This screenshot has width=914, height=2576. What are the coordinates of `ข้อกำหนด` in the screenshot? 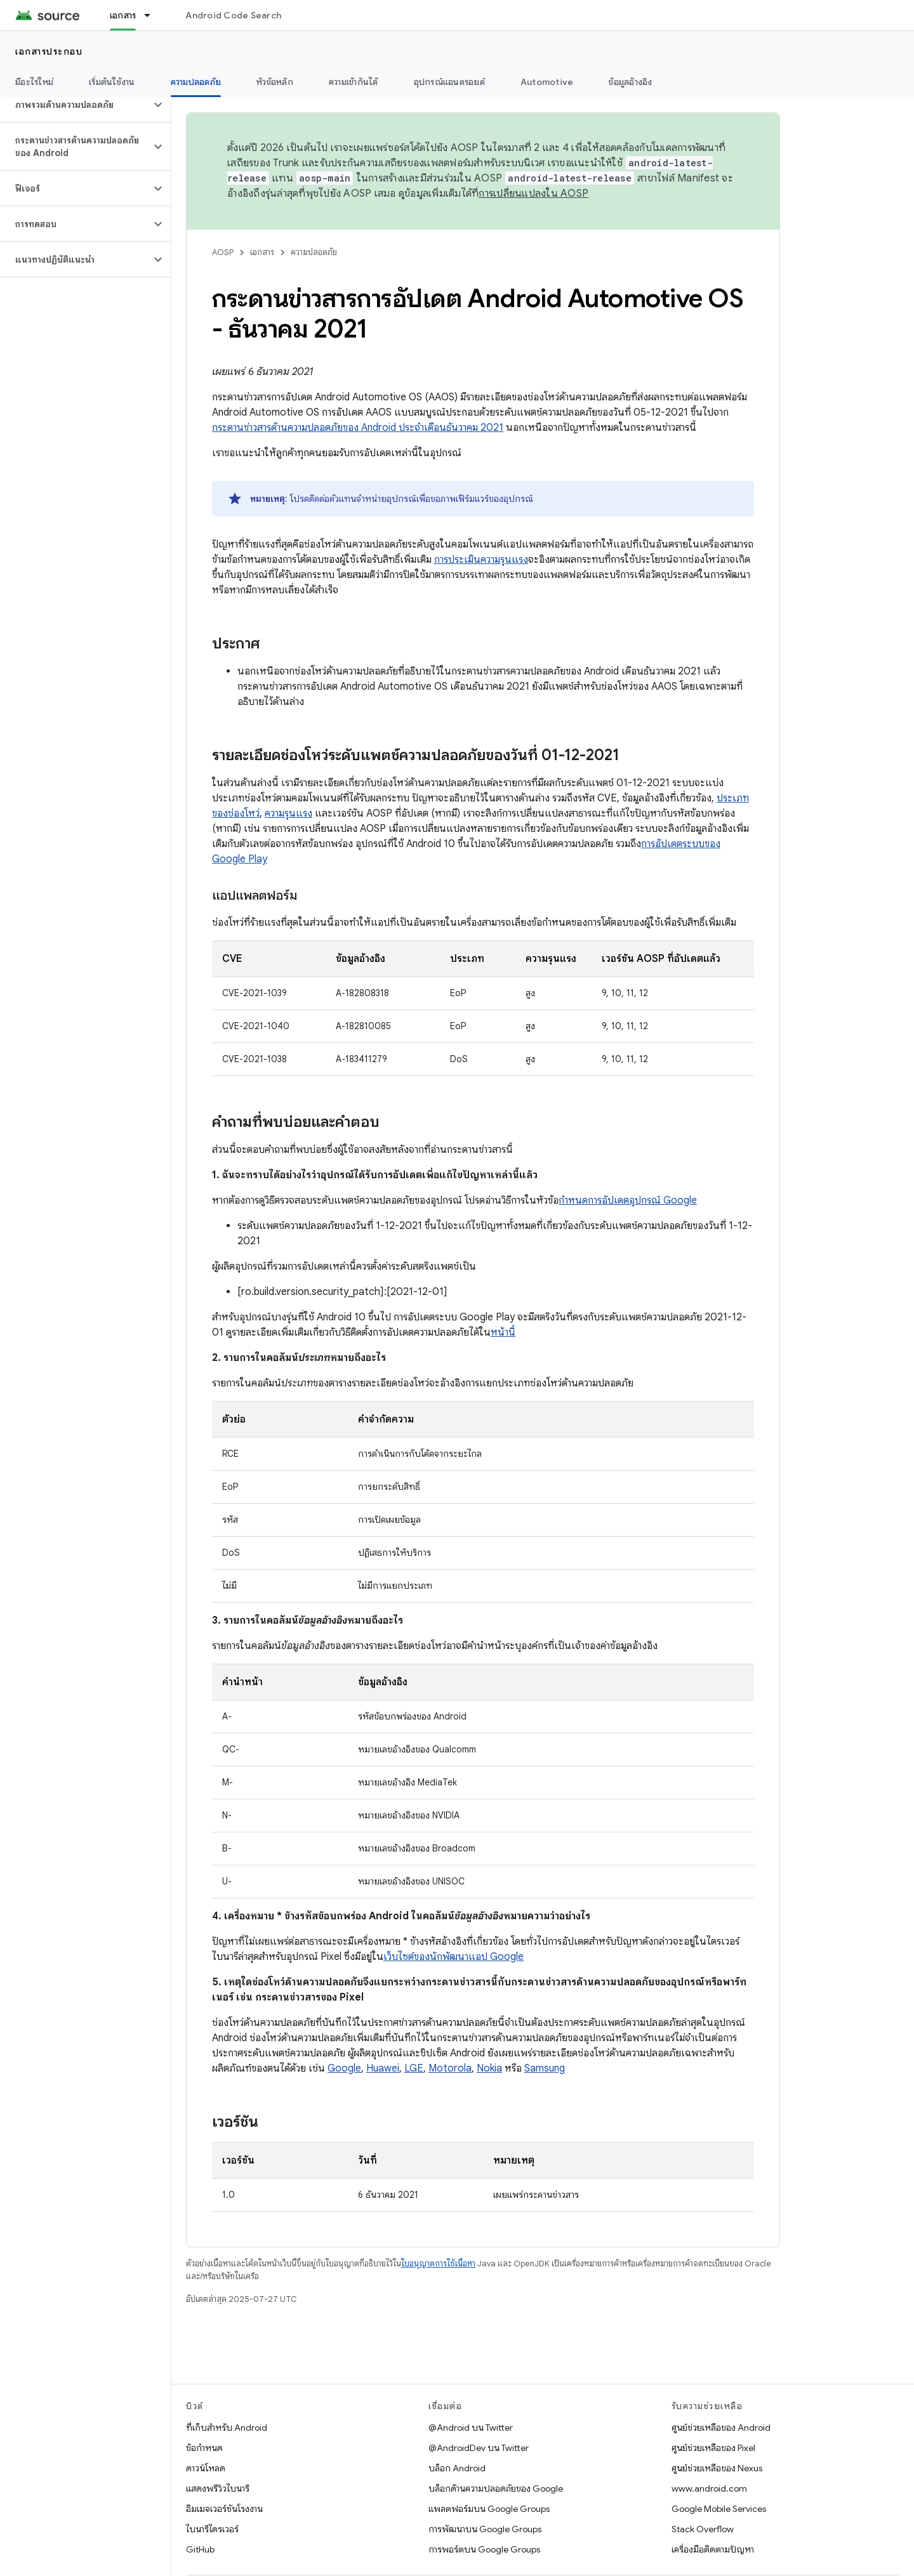 It's located at (204, 2448).